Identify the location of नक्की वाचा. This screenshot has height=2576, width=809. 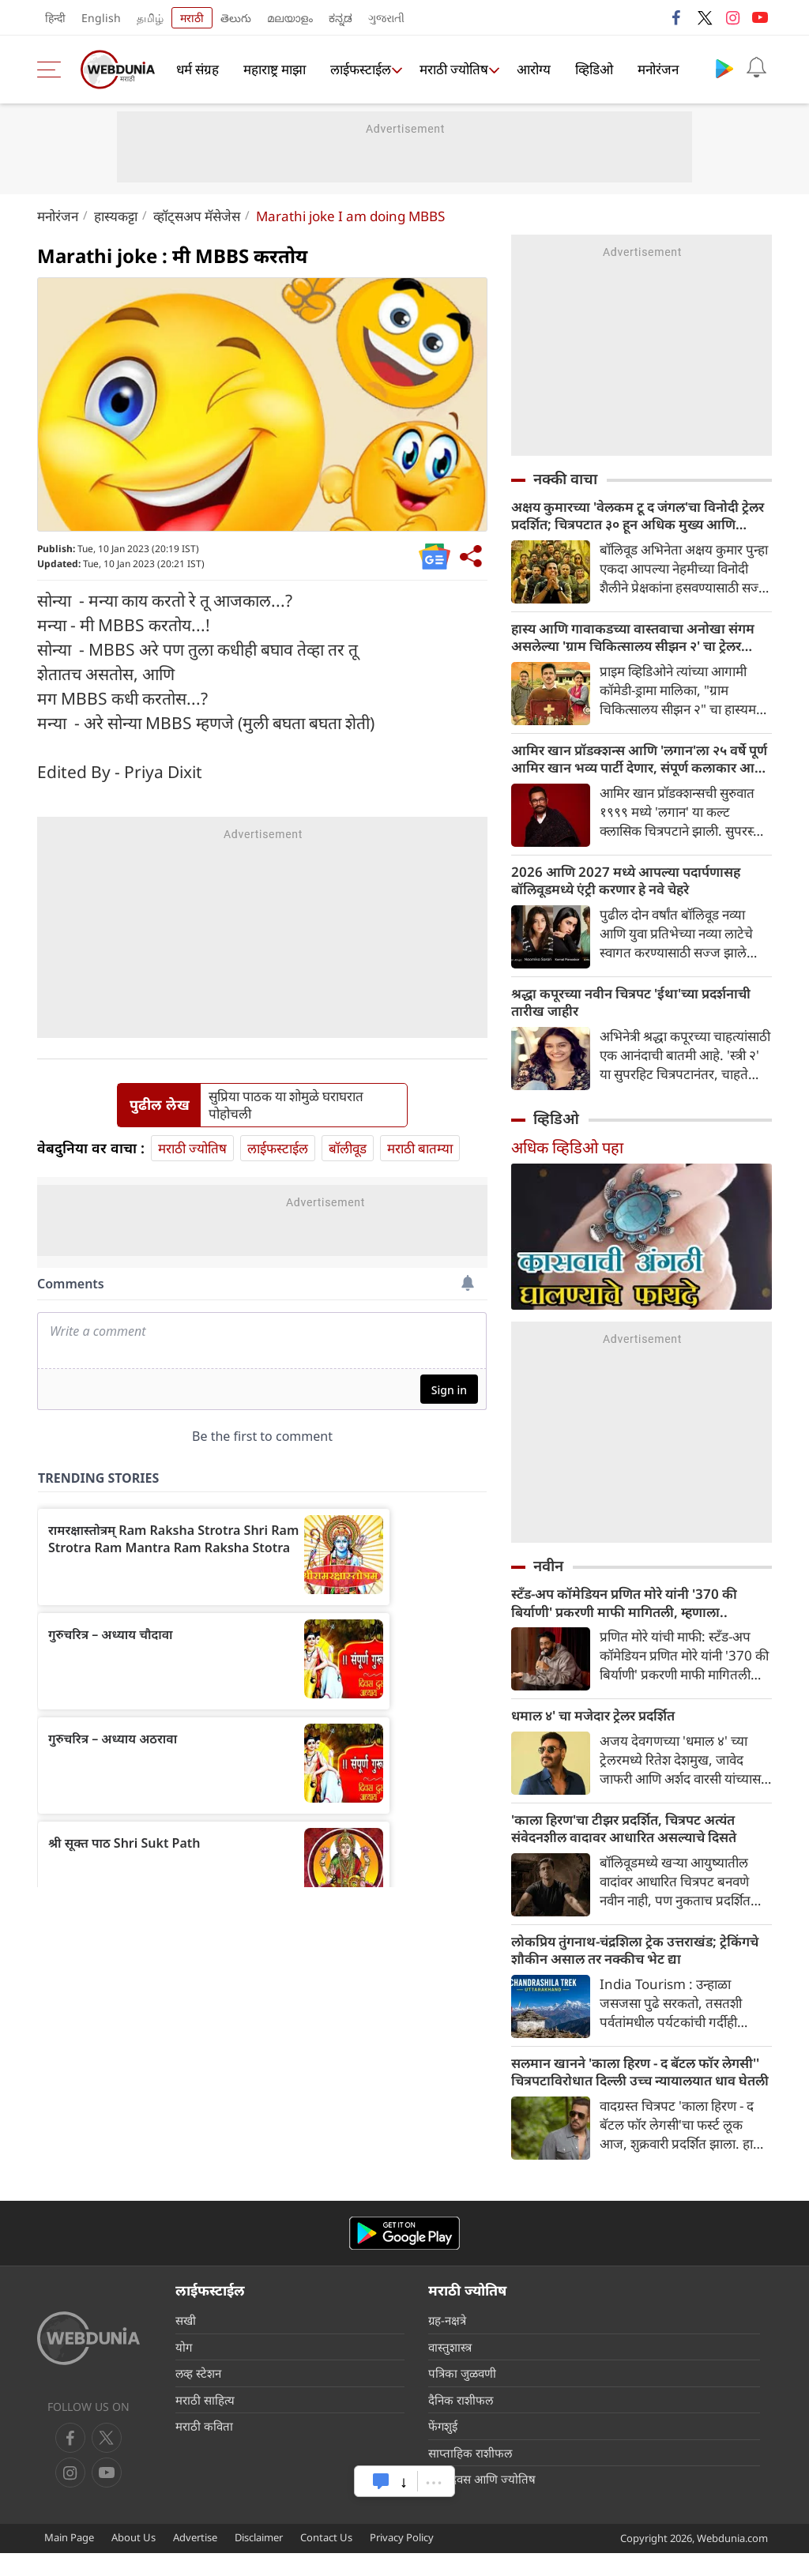
(565, 478).